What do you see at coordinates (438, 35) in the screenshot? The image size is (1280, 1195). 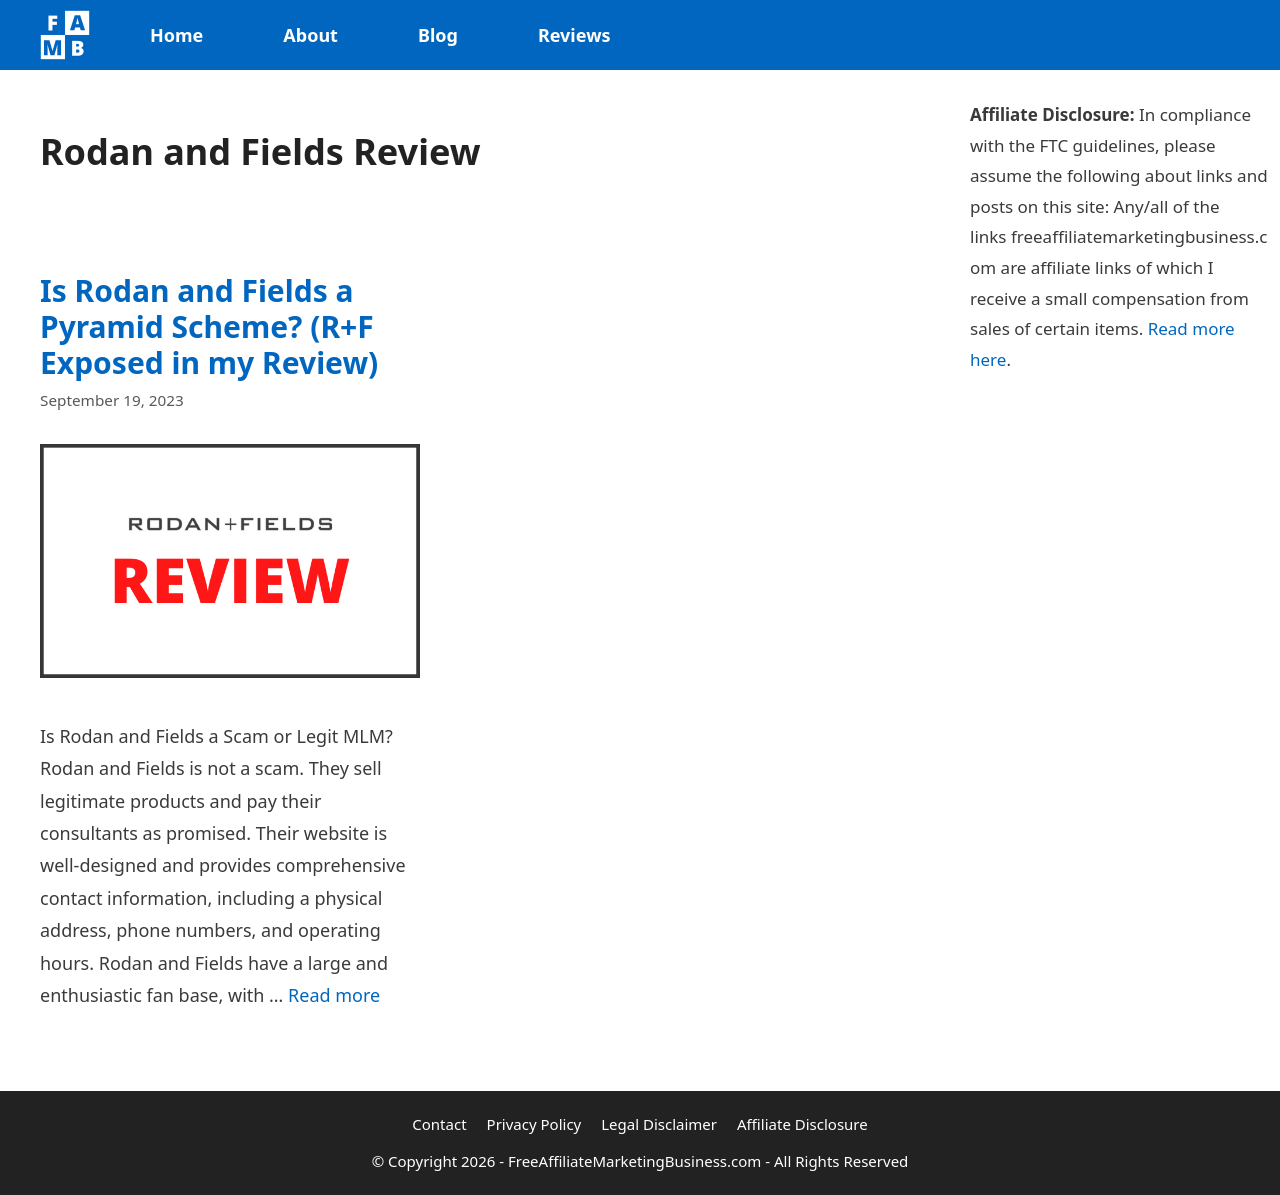 I see `Blog` at bounding box center [438, 35].